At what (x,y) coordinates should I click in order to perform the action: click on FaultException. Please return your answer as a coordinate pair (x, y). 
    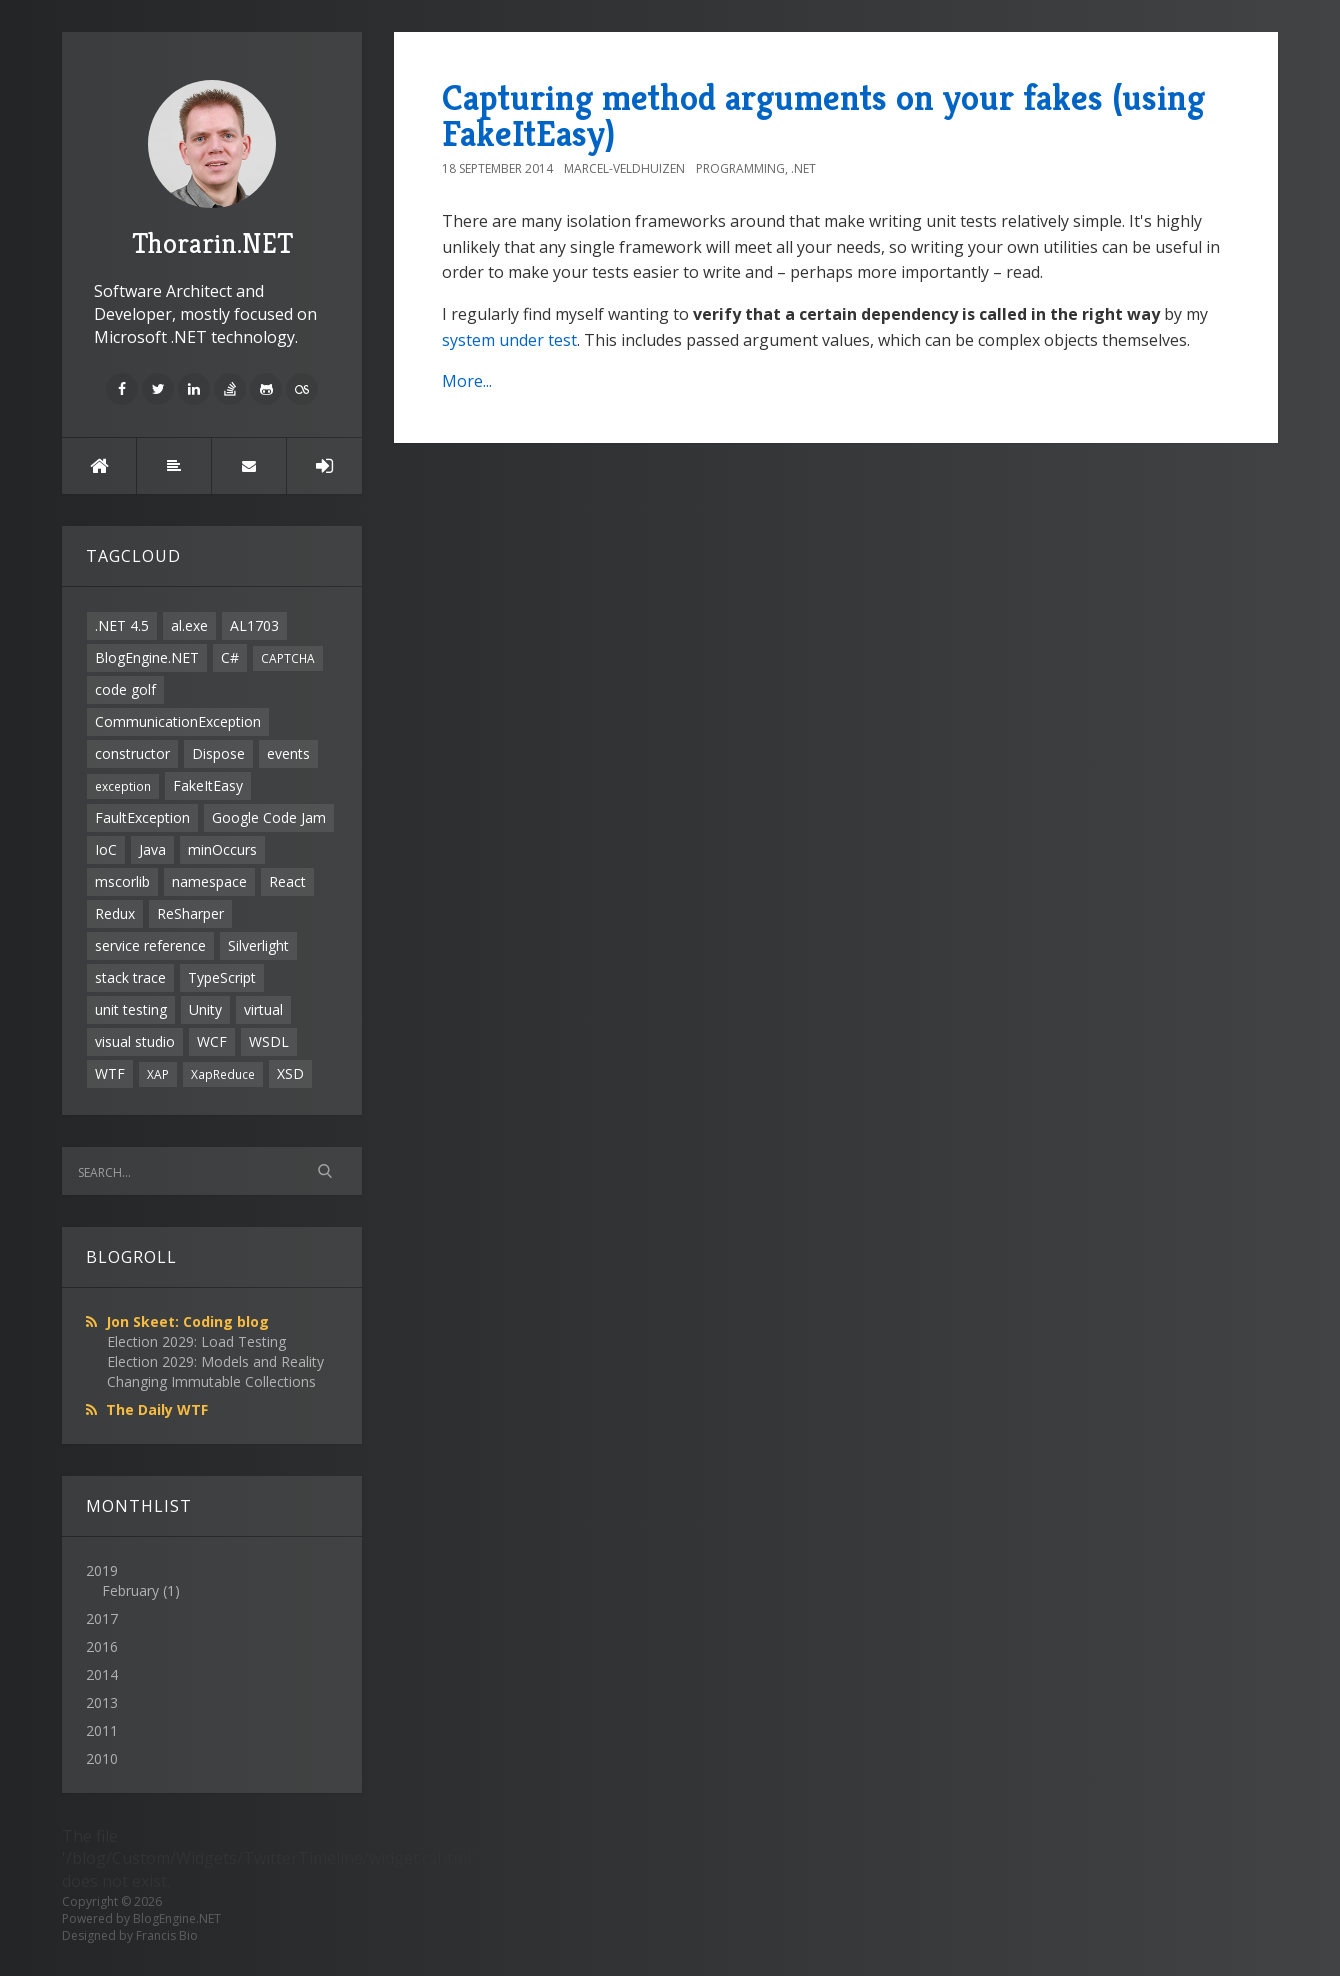
    Looking at the image, I should click on (142, 817).